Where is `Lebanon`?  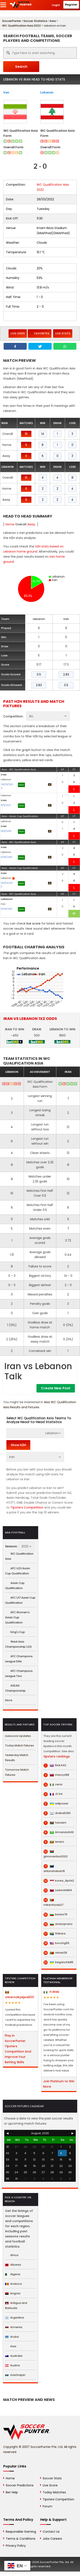 Lebanon is located at coordinates (46, 92).